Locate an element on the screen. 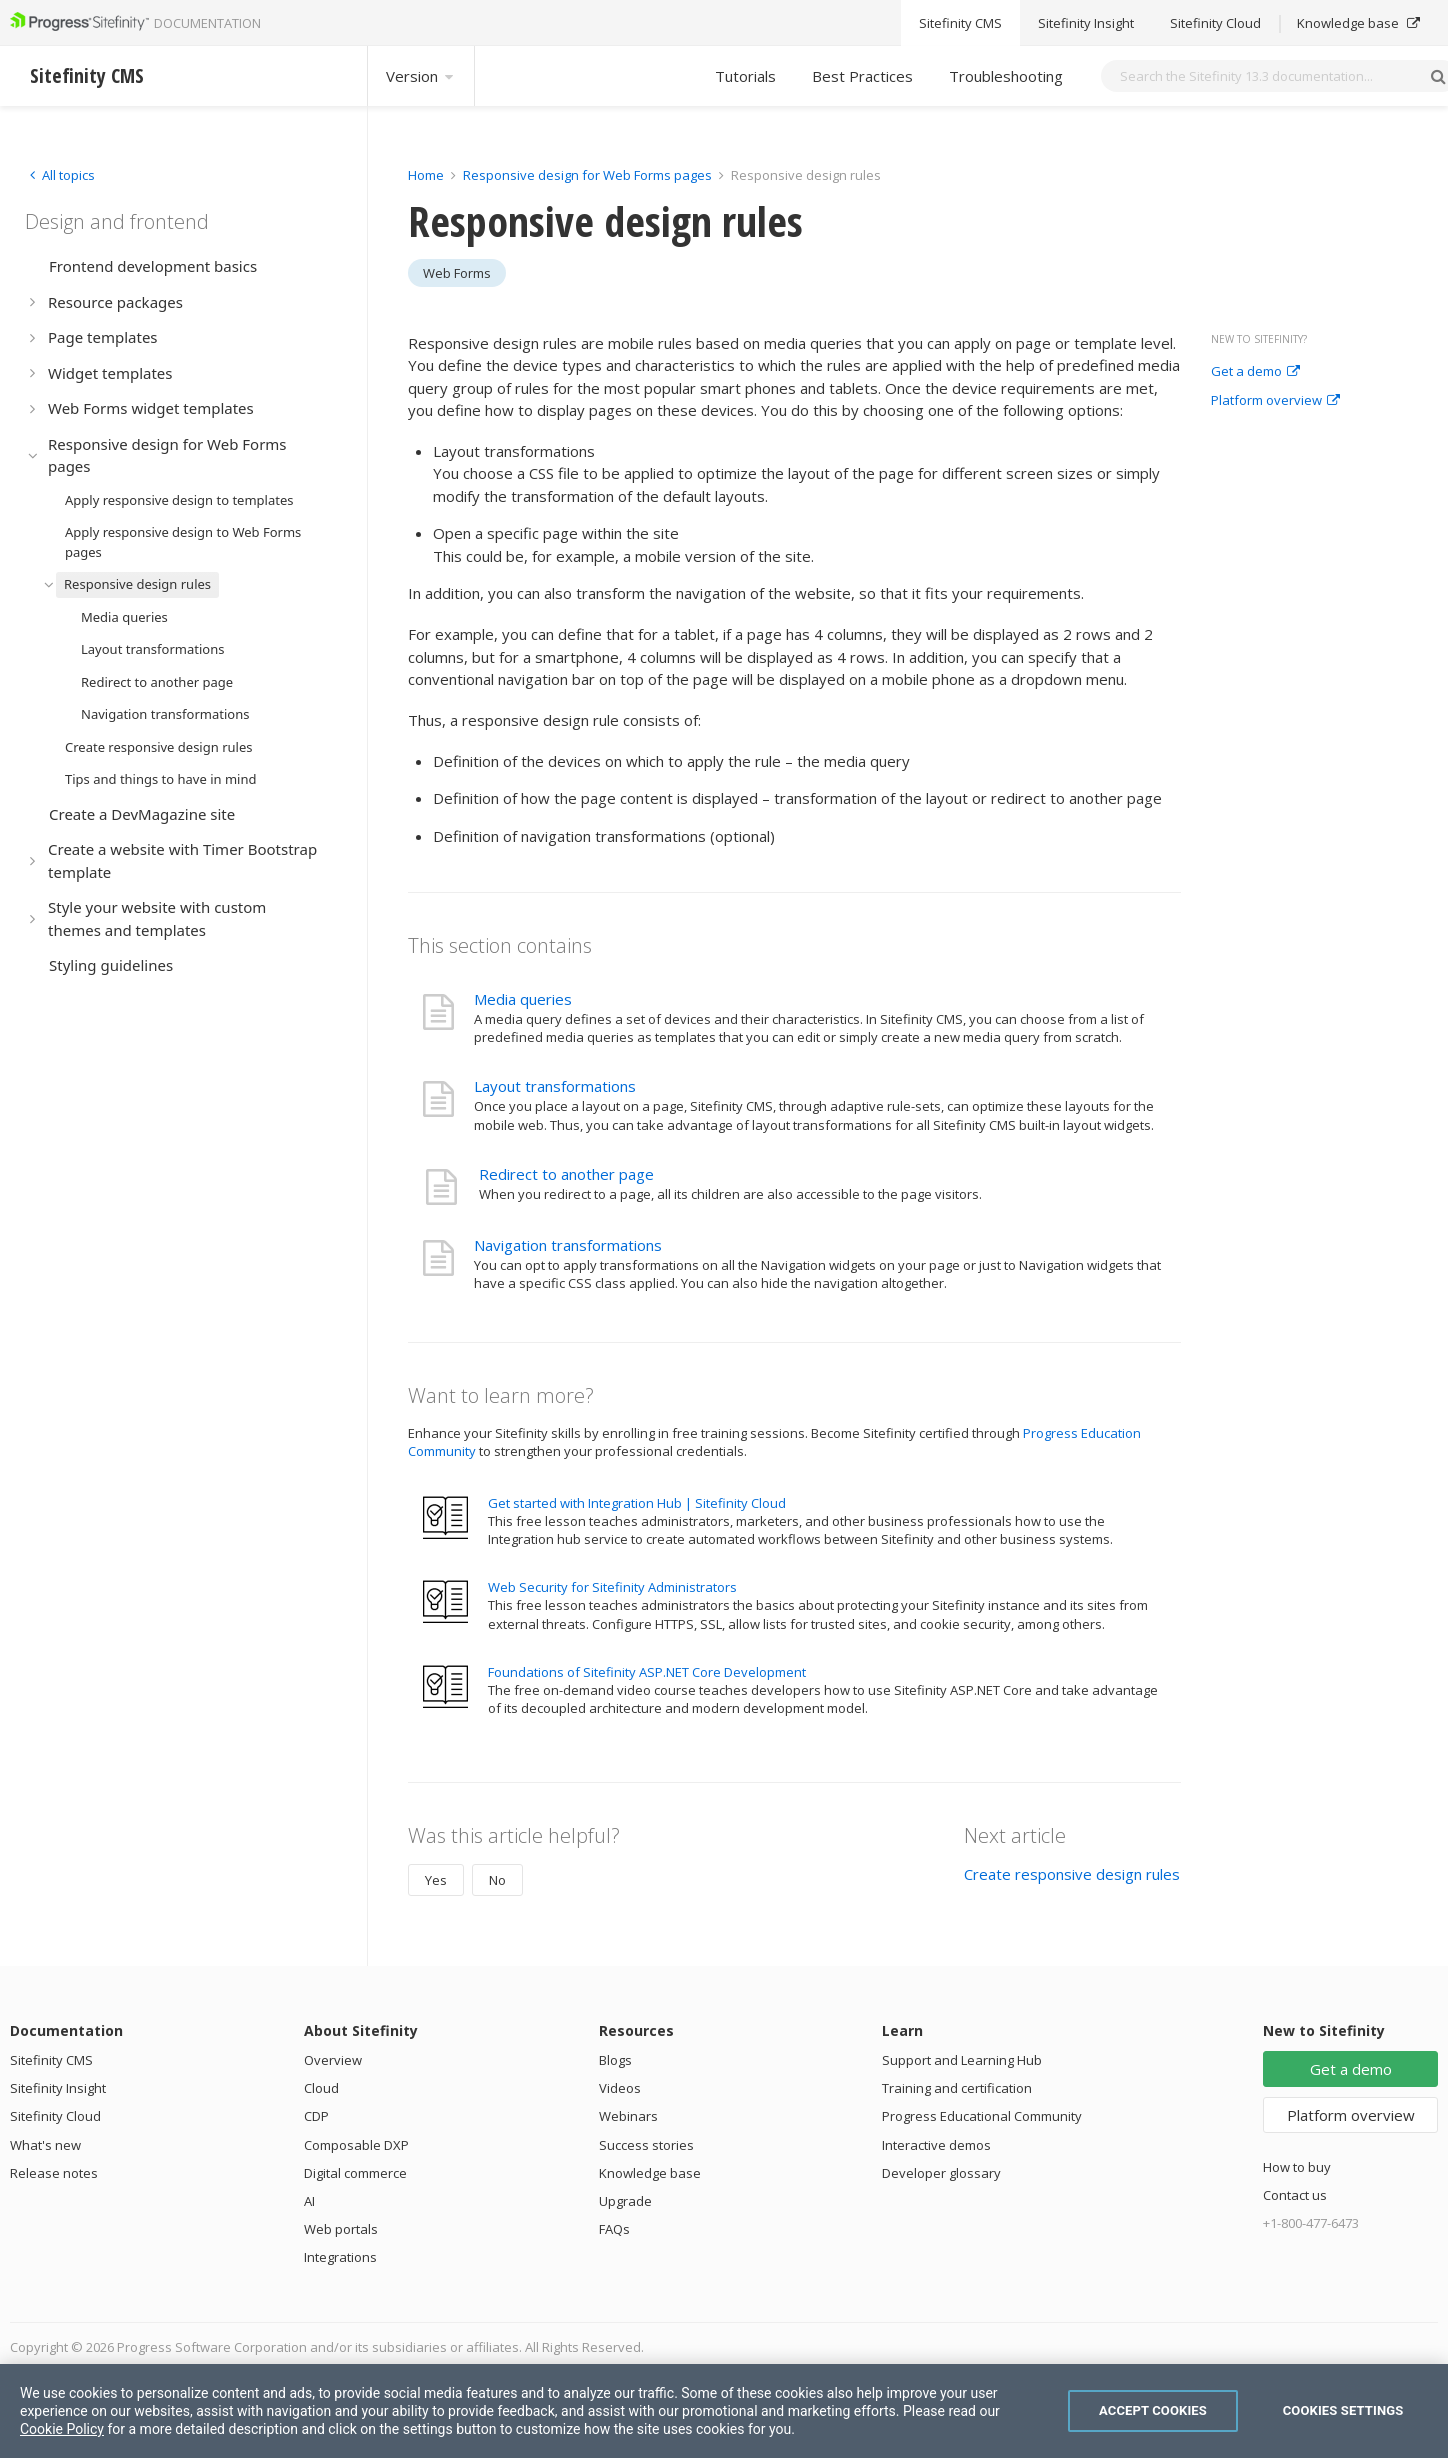  Web Security for Sitefinity Administrators is located at coordinates (612, 1587).